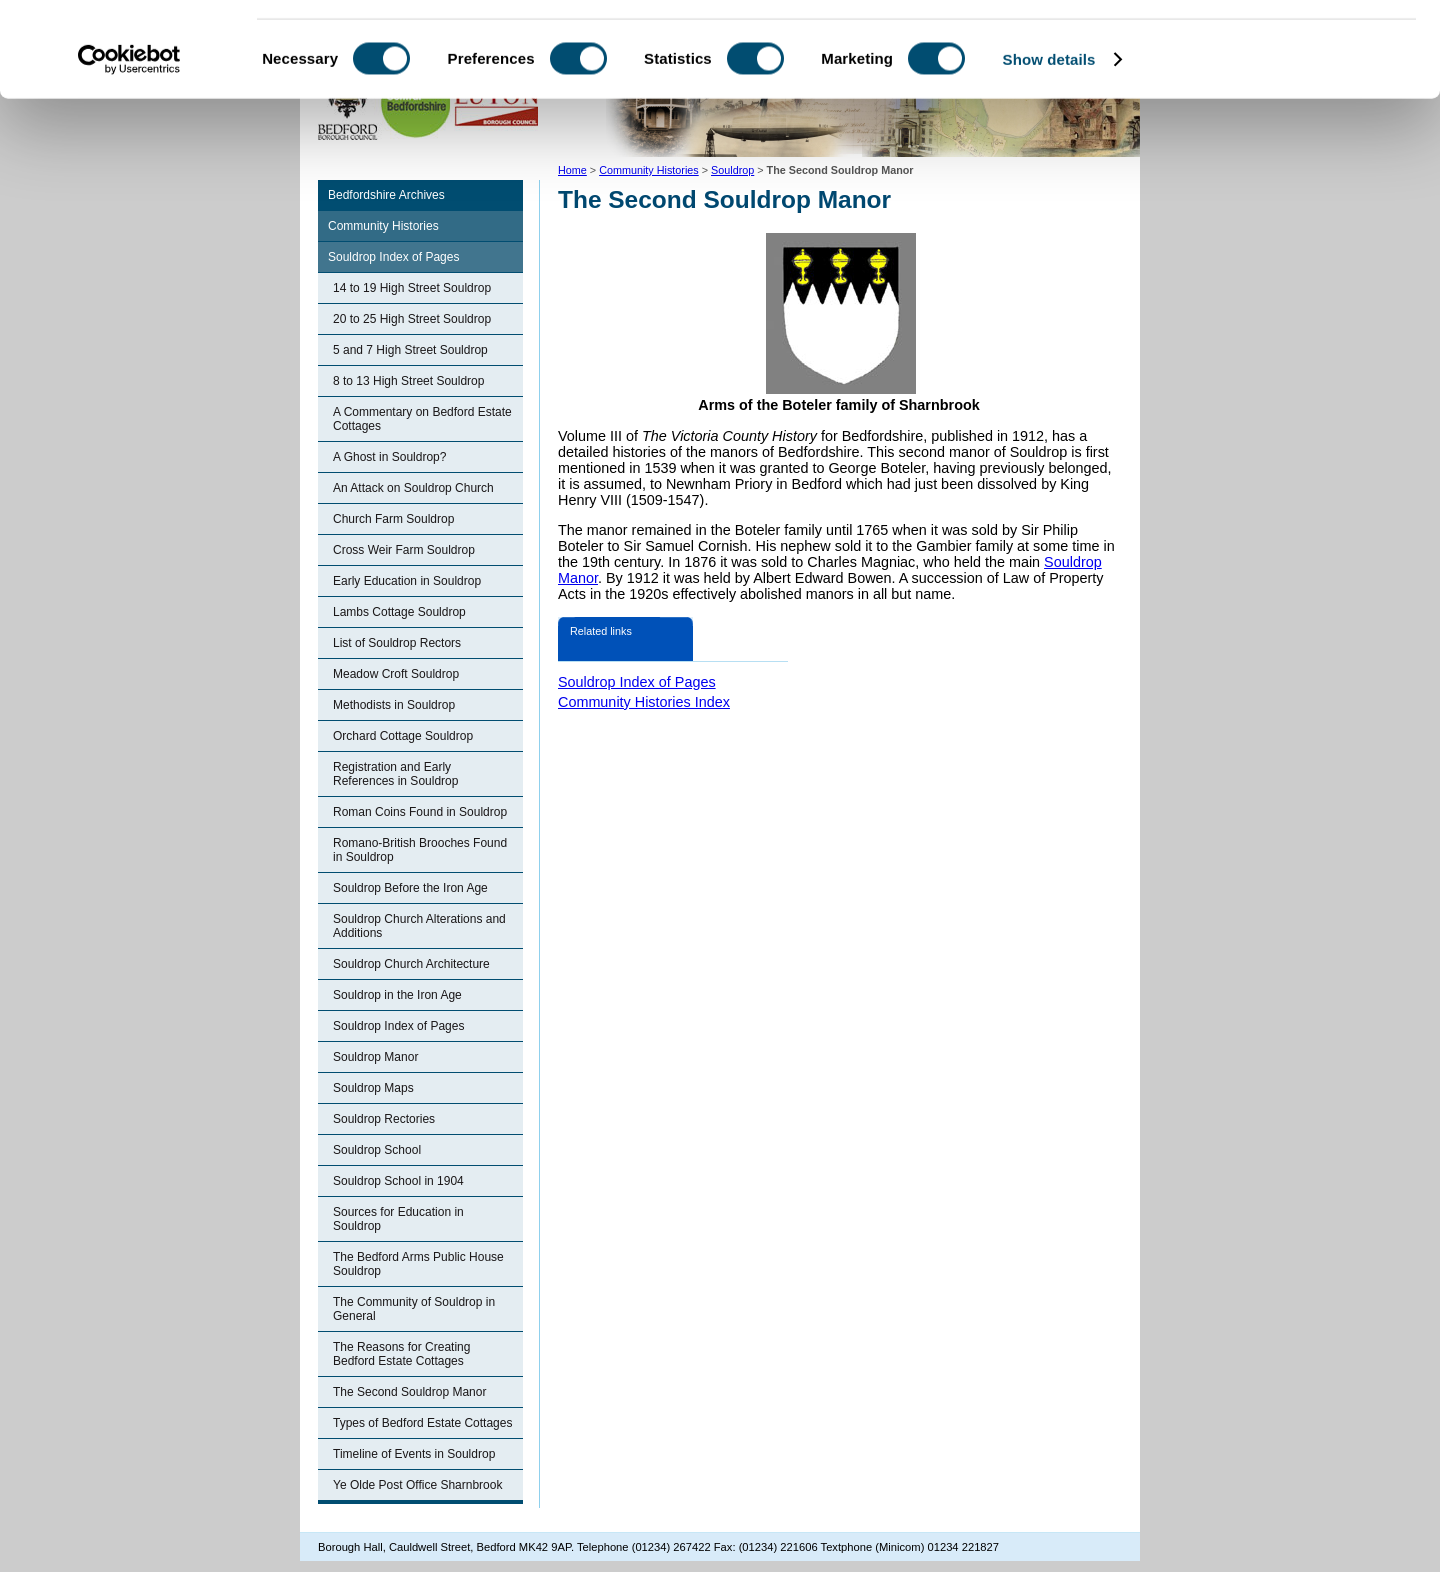 The image size is (1440, 1572). I want to click on Community Histories Index, so click(644, 702).